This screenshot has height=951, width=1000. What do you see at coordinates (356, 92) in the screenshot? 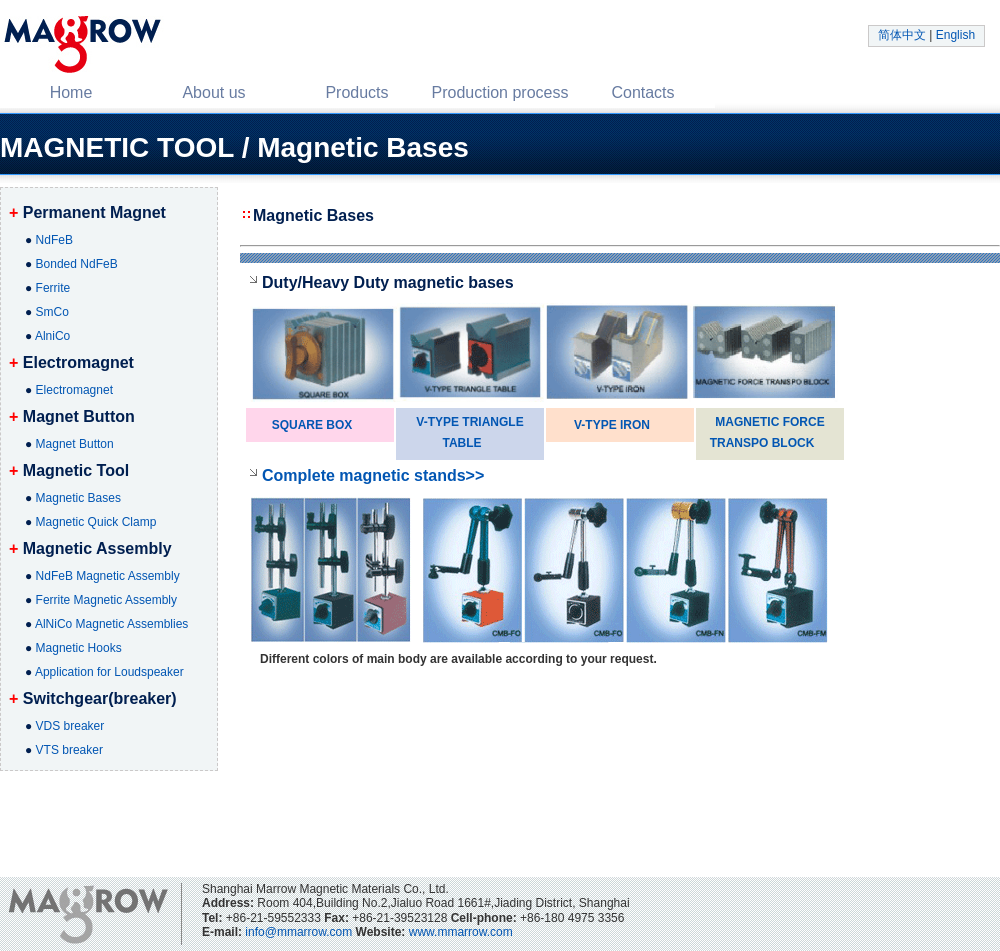
I see `Products` at bounding box center [356, 92].